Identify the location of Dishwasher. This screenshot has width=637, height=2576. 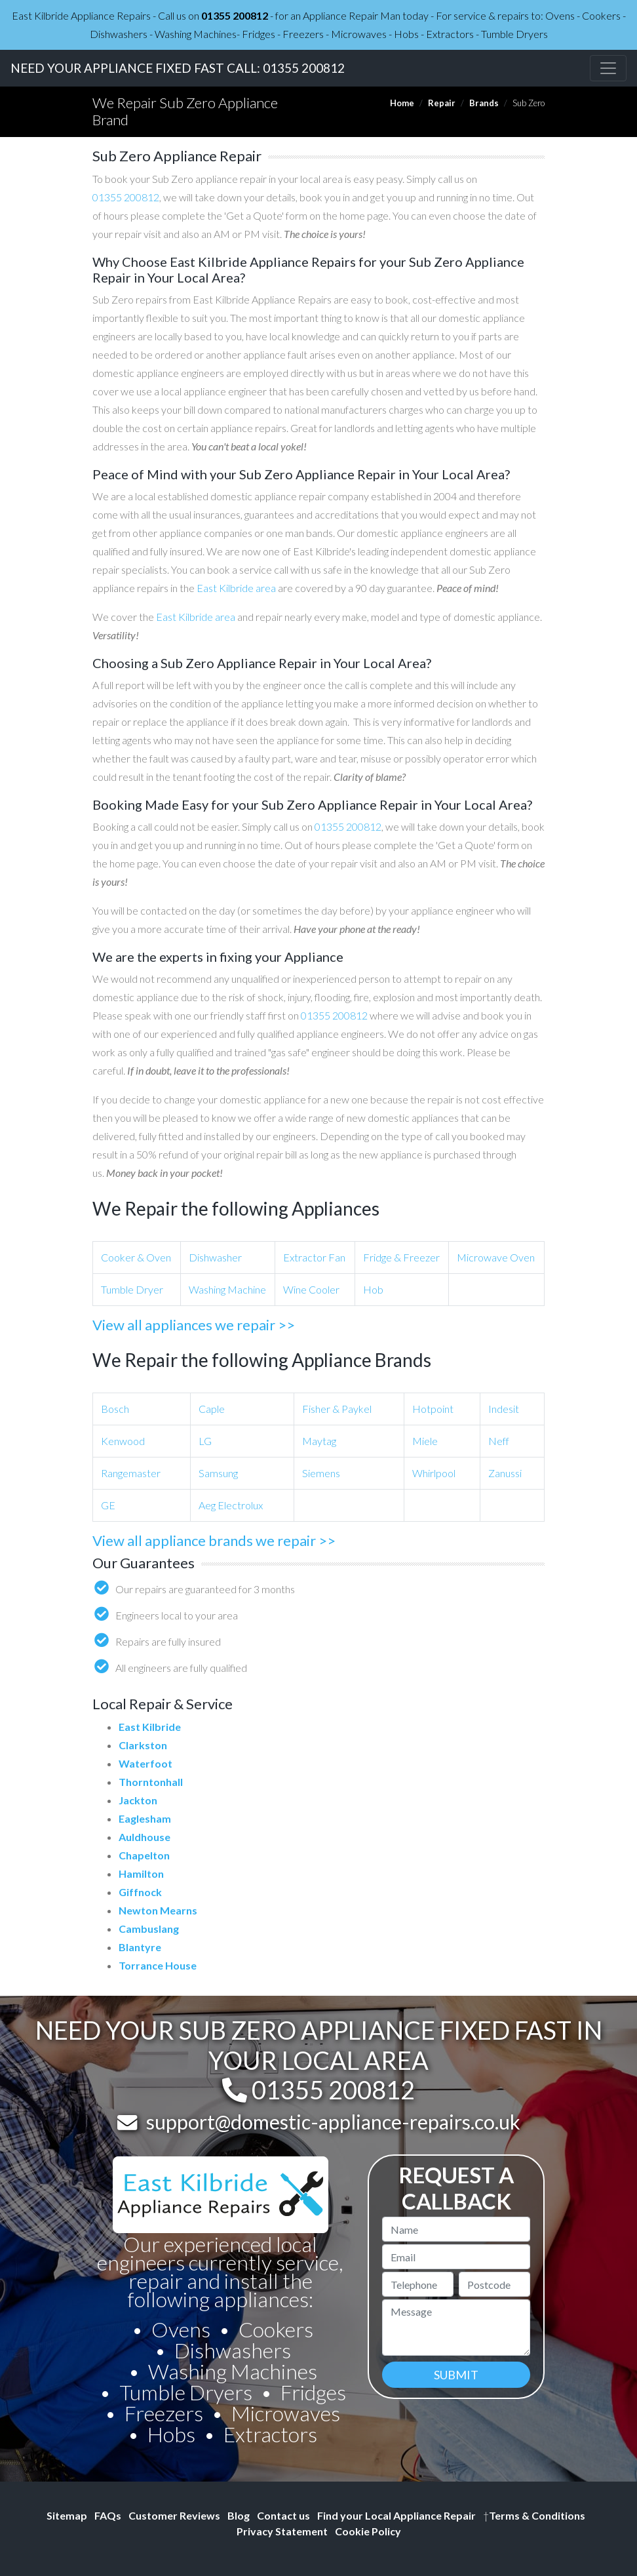
(215, 1257).